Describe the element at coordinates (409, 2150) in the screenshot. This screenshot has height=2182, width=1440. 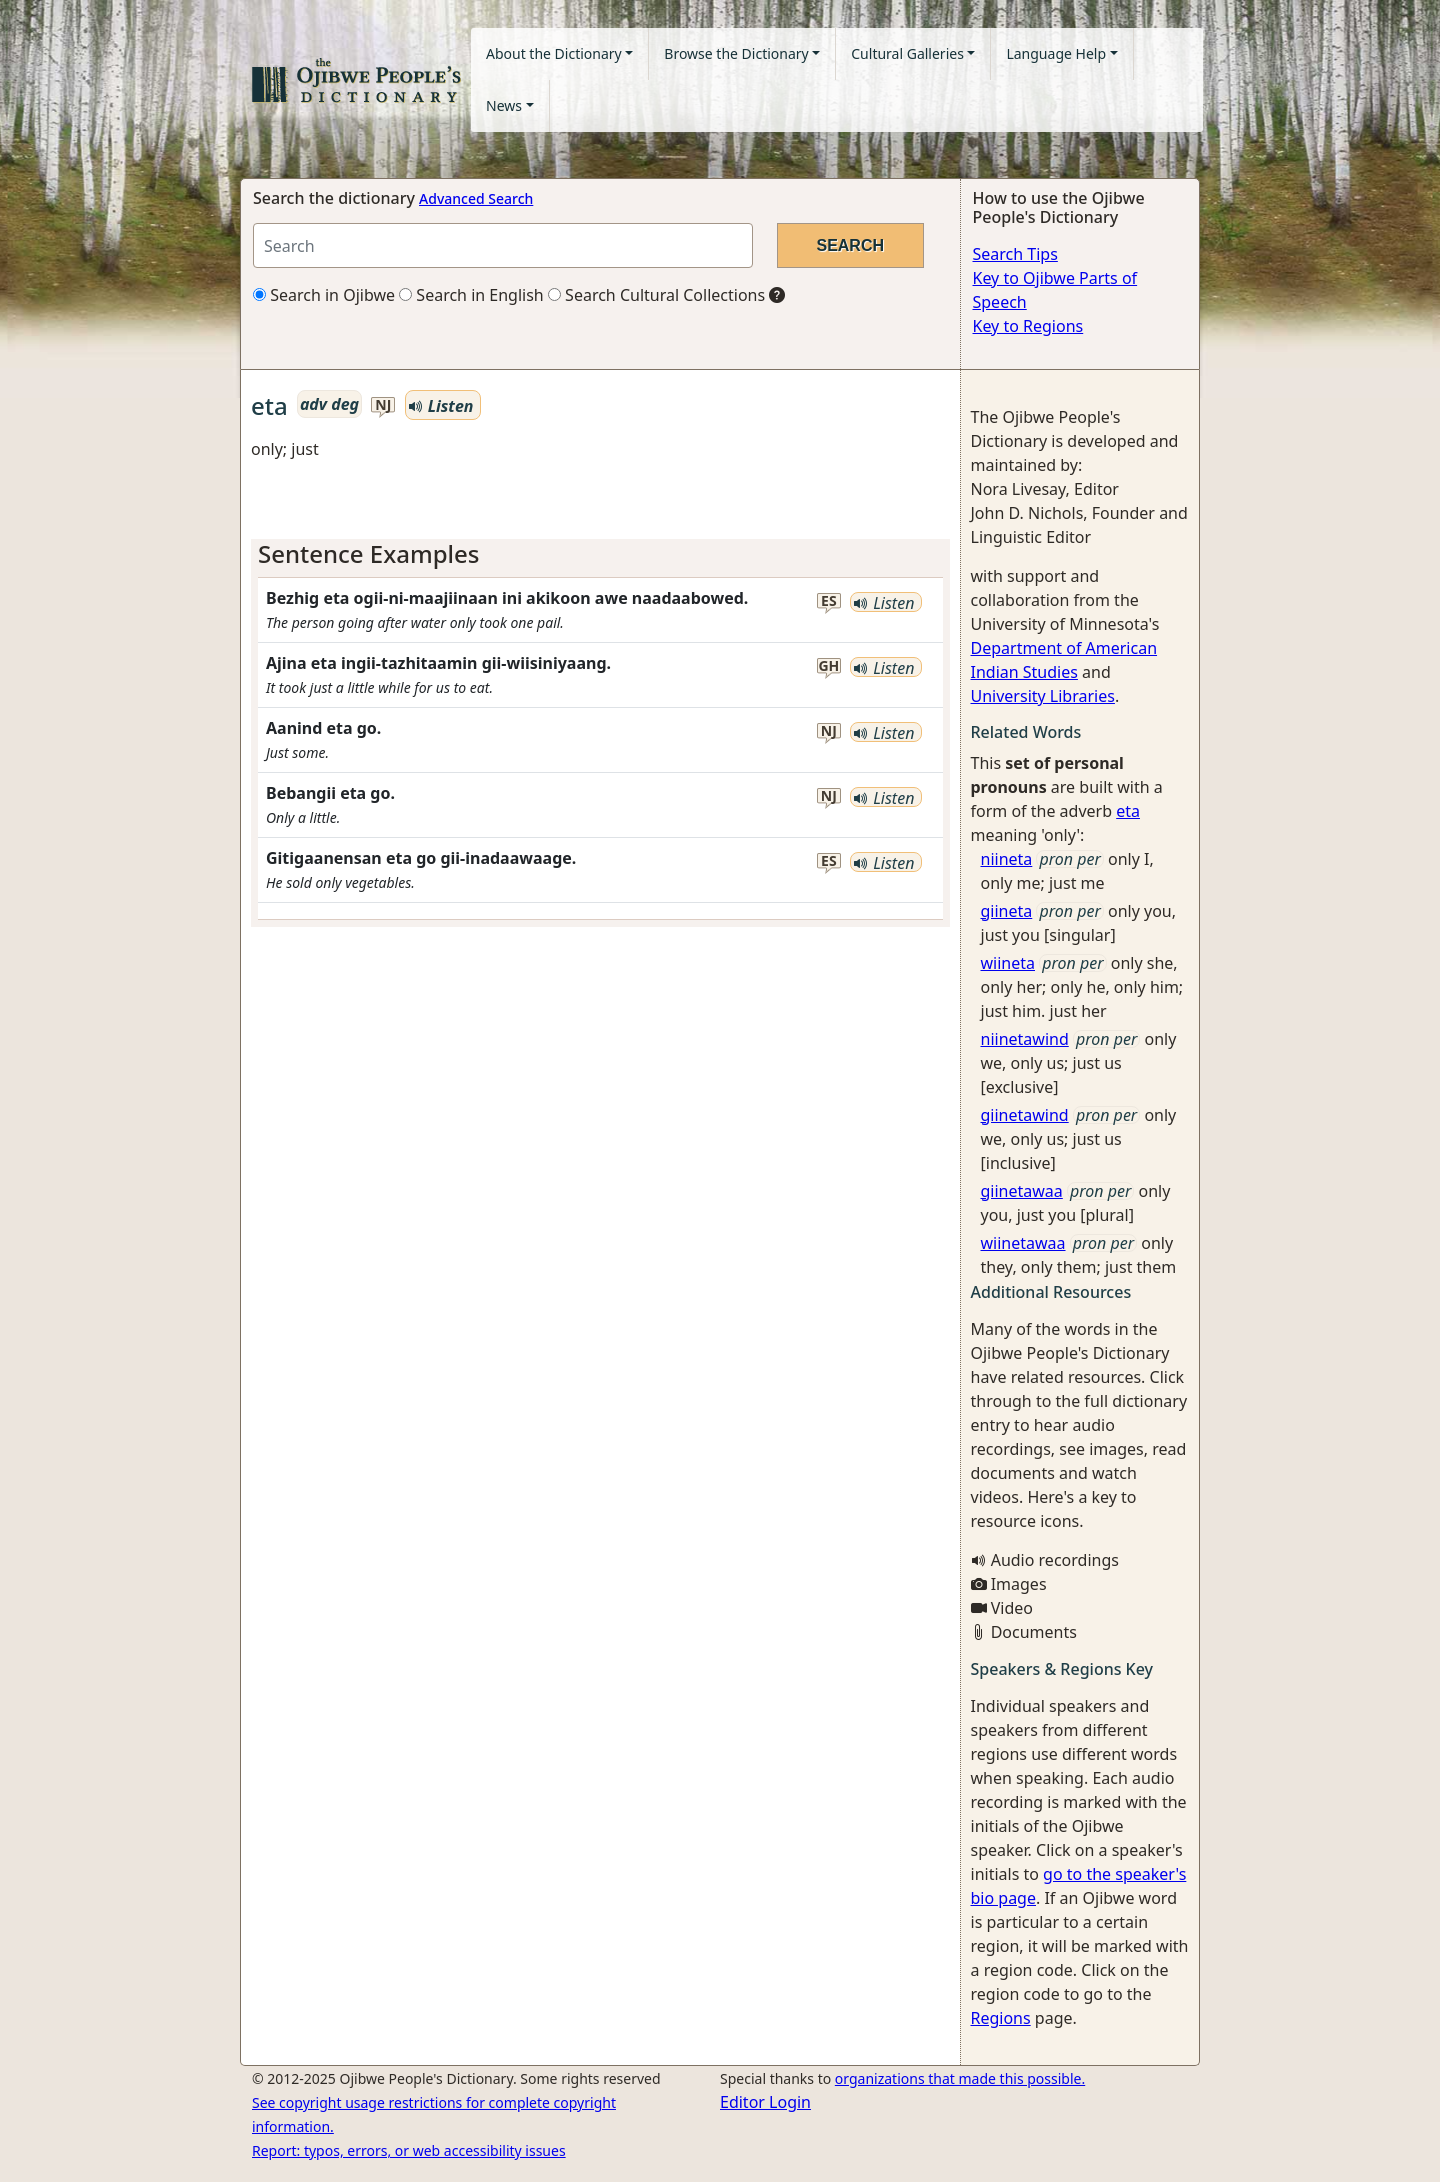
I see `Report: typos, errors, or web accessibility issues` at that location.